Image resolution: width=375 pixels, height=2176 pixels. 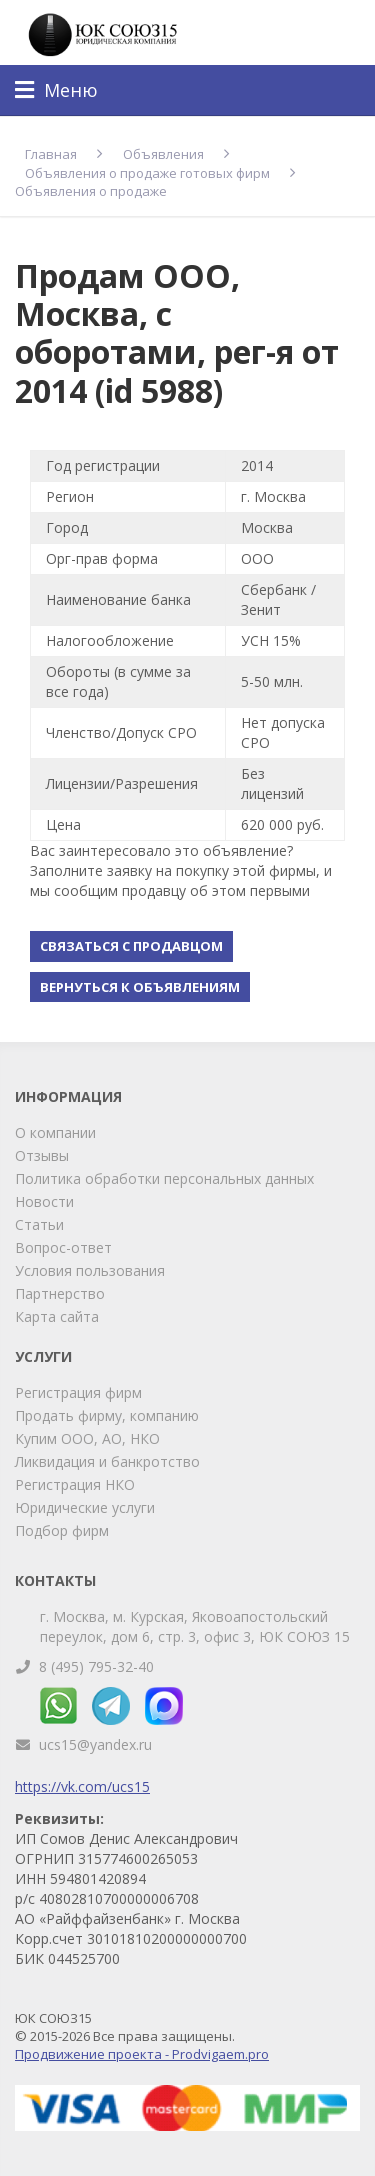 What do you see at coordinates (195, 1626) in the screenshot?
I see `г. Москва, м. Курская, Яковоапостольский переулок, дом 6, стр. 3, офис 3, ЮК СОЮЗ 15` at bounding box center [195, 1626].